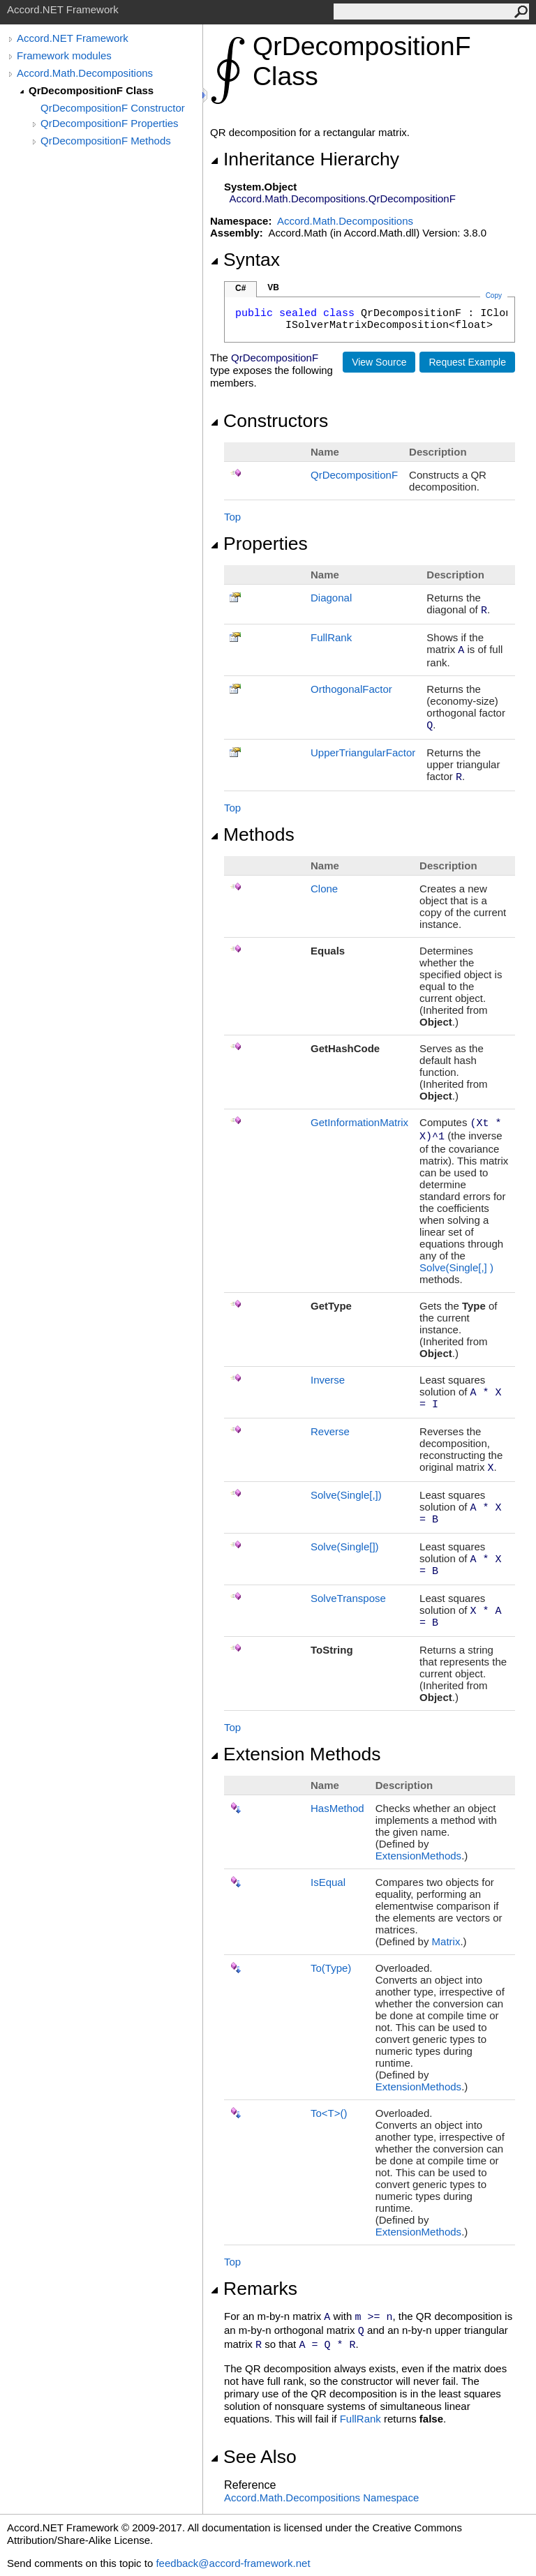 Image resolution: width=536 pixels, height=2576 pixels. What do you see at coordinates (109, 123) in the screenshot?
I see `QrDecompositionF Properties` at bounding box center [109, 123].